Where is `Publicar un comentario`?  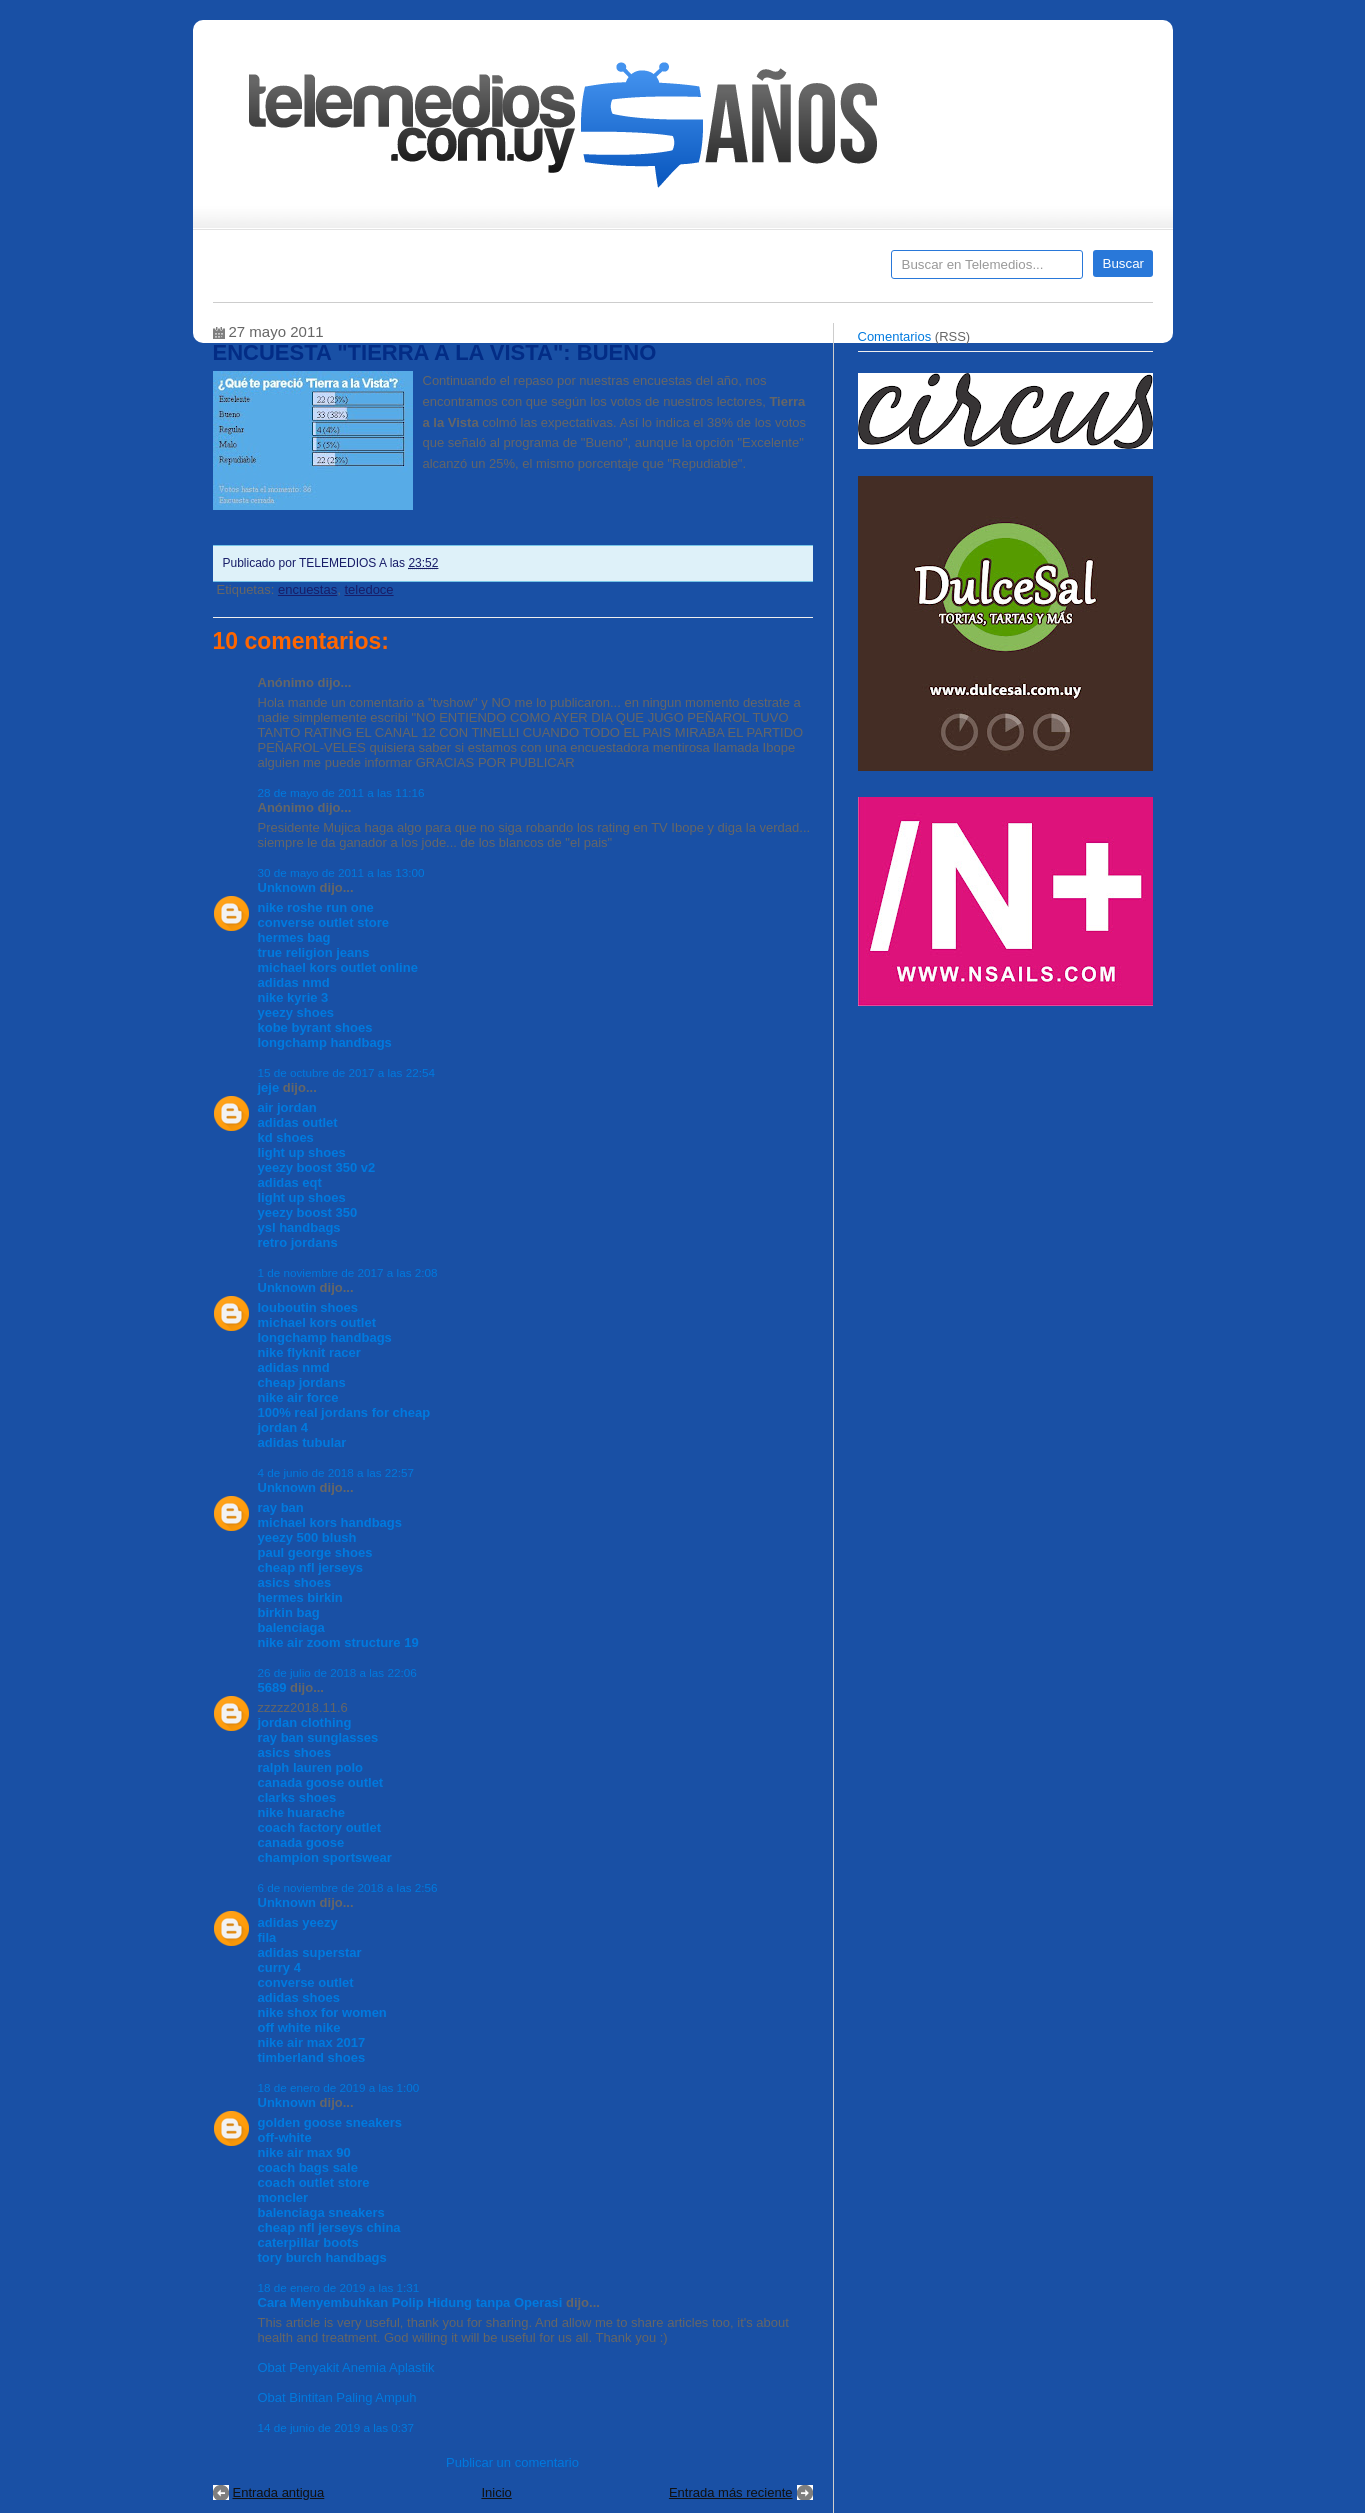
Publicar un comentario is located at coordinates (512, 2462).